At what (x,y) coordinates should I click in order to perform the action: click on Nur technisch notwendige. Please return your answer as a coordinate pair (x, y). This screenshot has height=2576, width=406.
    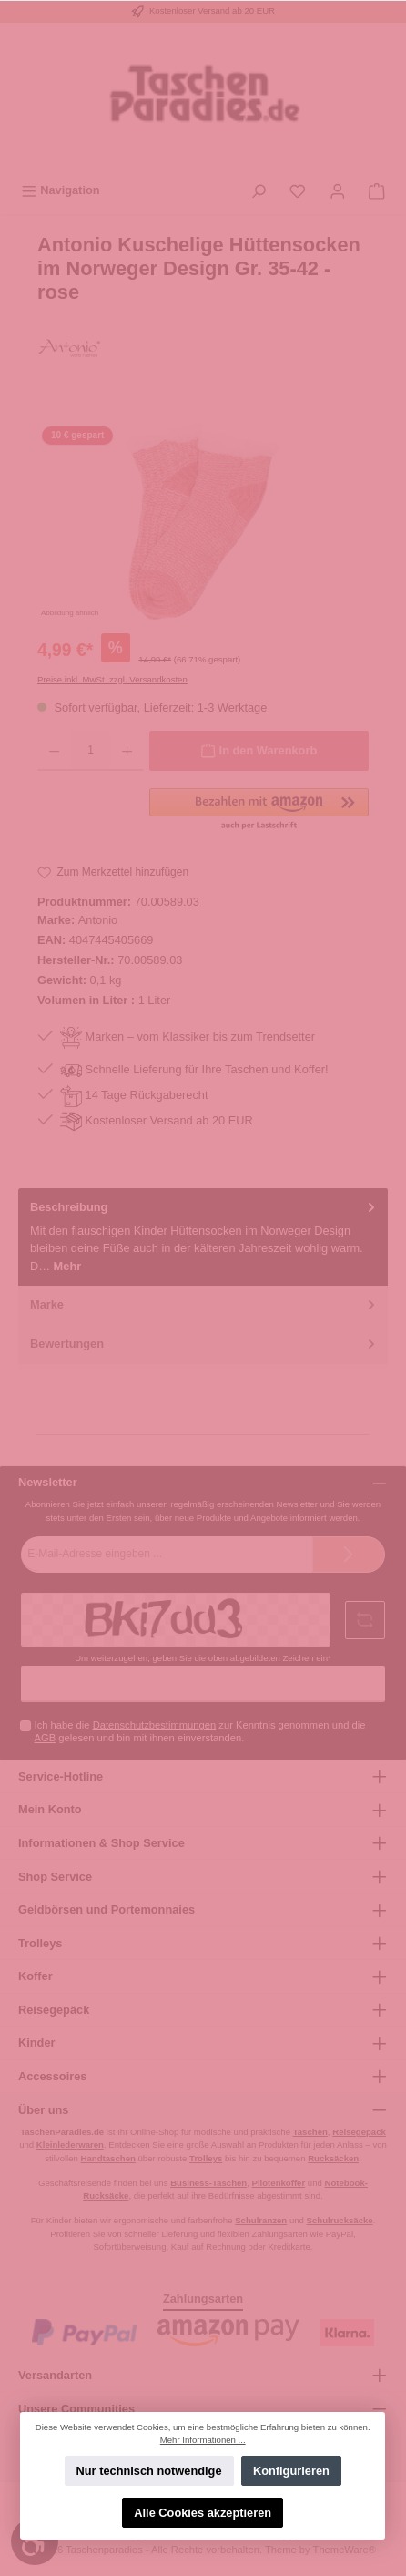
    Looking at the image, I should click on (149, 2471).